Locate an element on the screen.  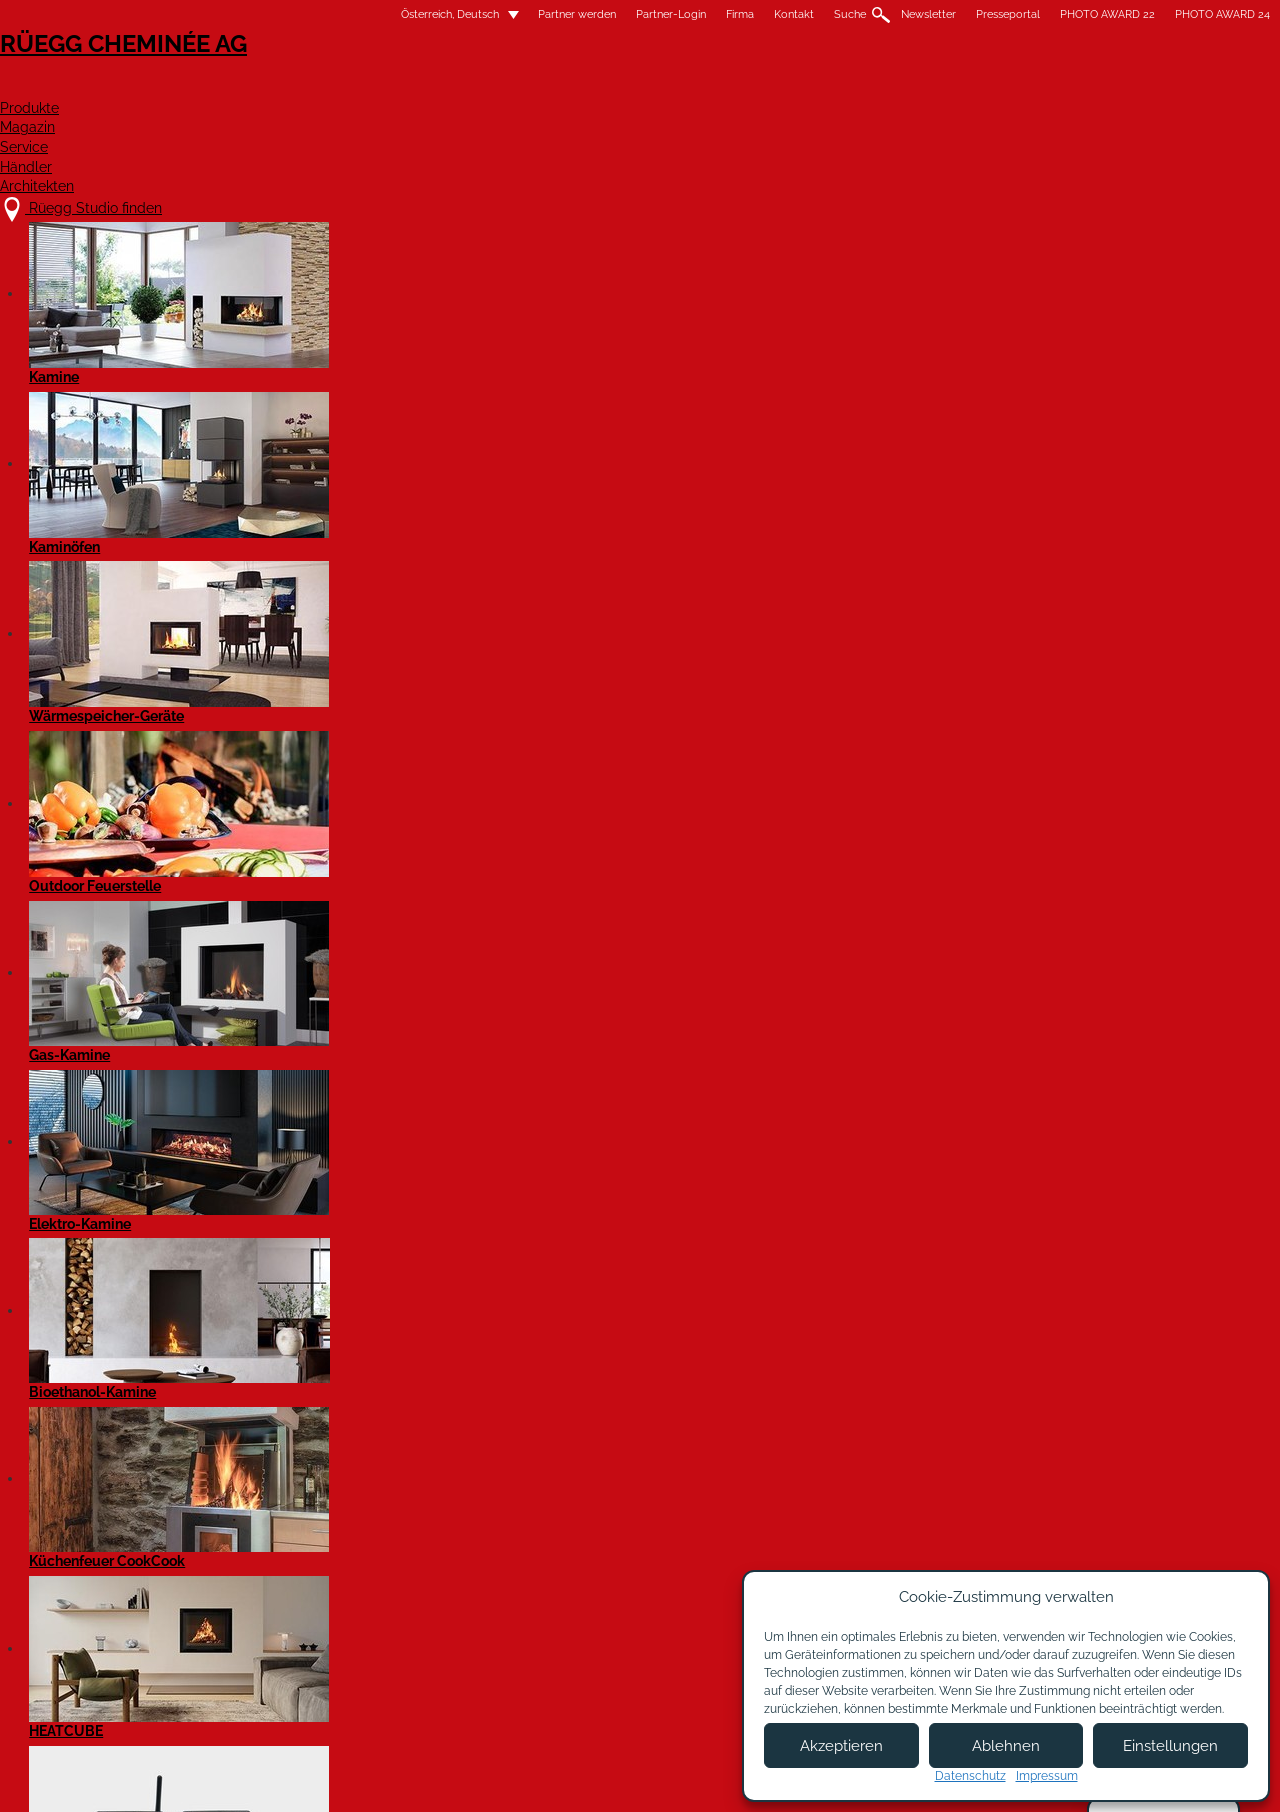
Newsletter is located at coordinates (758, 14).